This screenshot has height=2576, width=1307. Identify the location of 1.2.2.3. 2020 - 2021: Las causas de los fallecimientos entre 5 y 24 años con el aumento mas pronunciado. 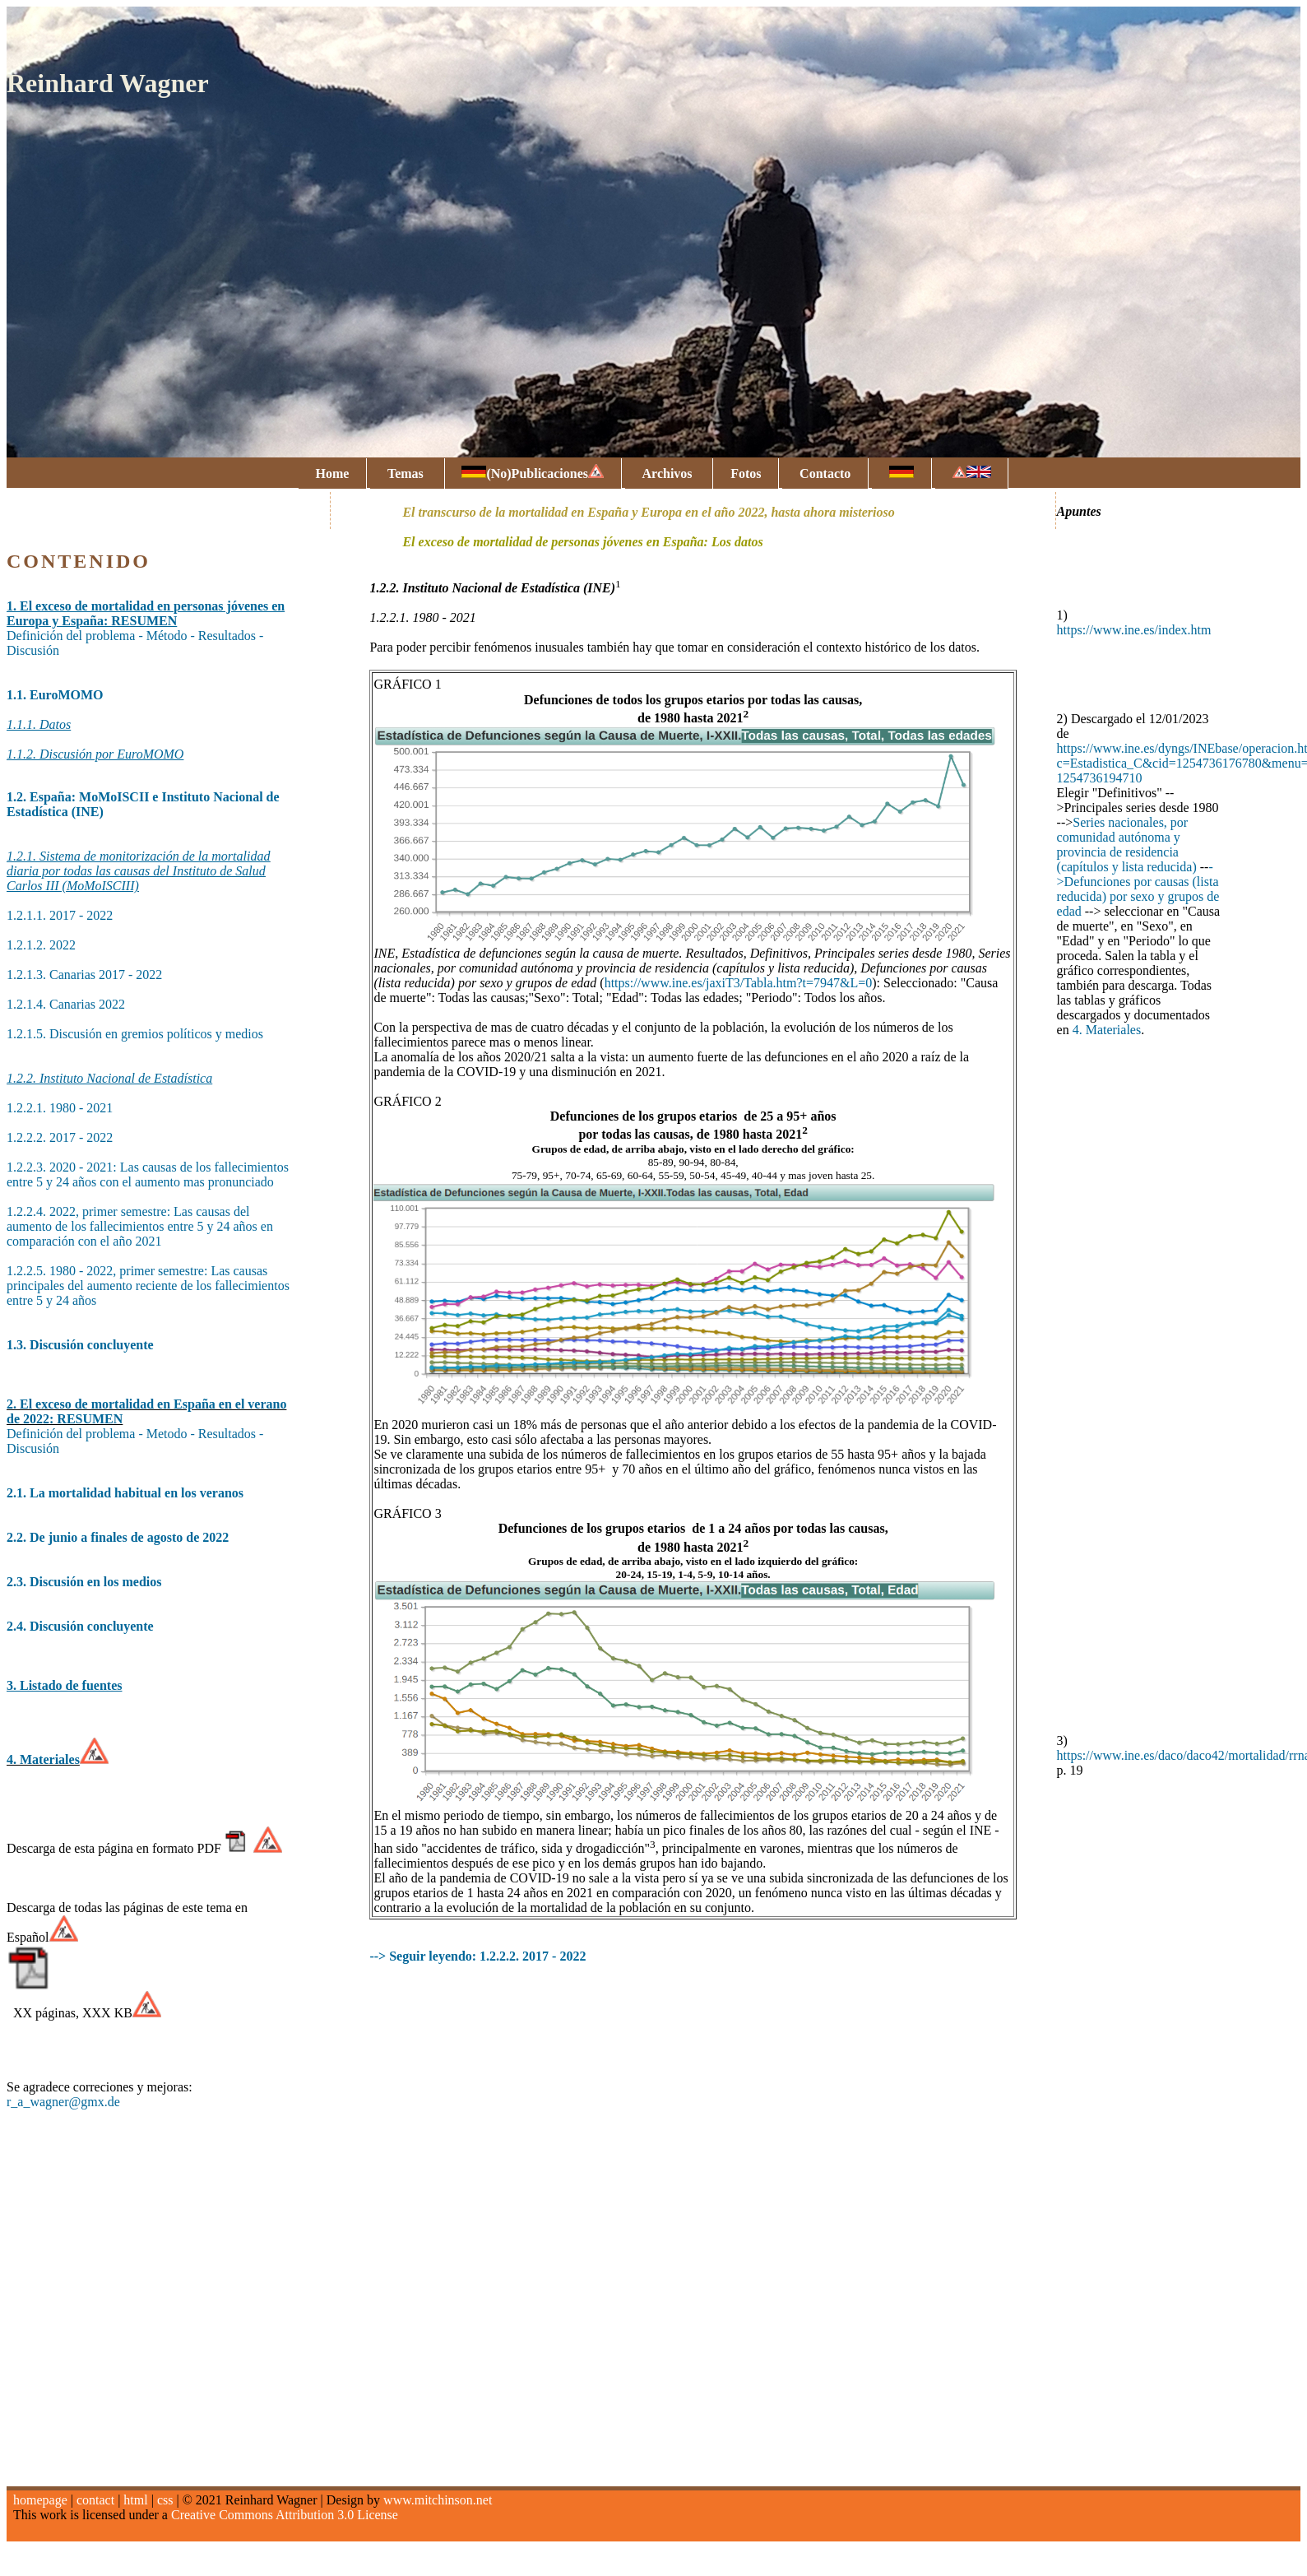
(148, 1174).